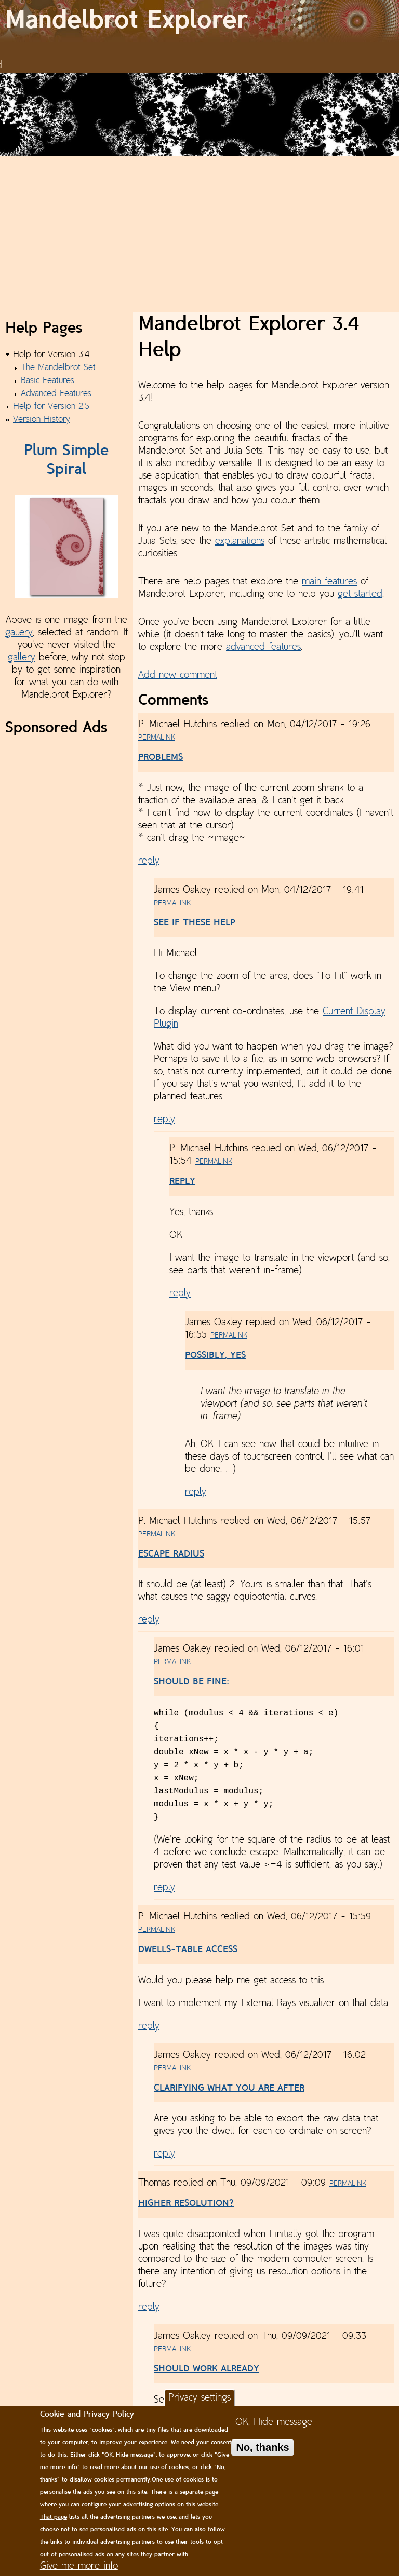 This screenshot has width=399, height=2576. Describe the element at coordinates (171, 1554) in the screenshot. I see `Escape Radius` at that location.